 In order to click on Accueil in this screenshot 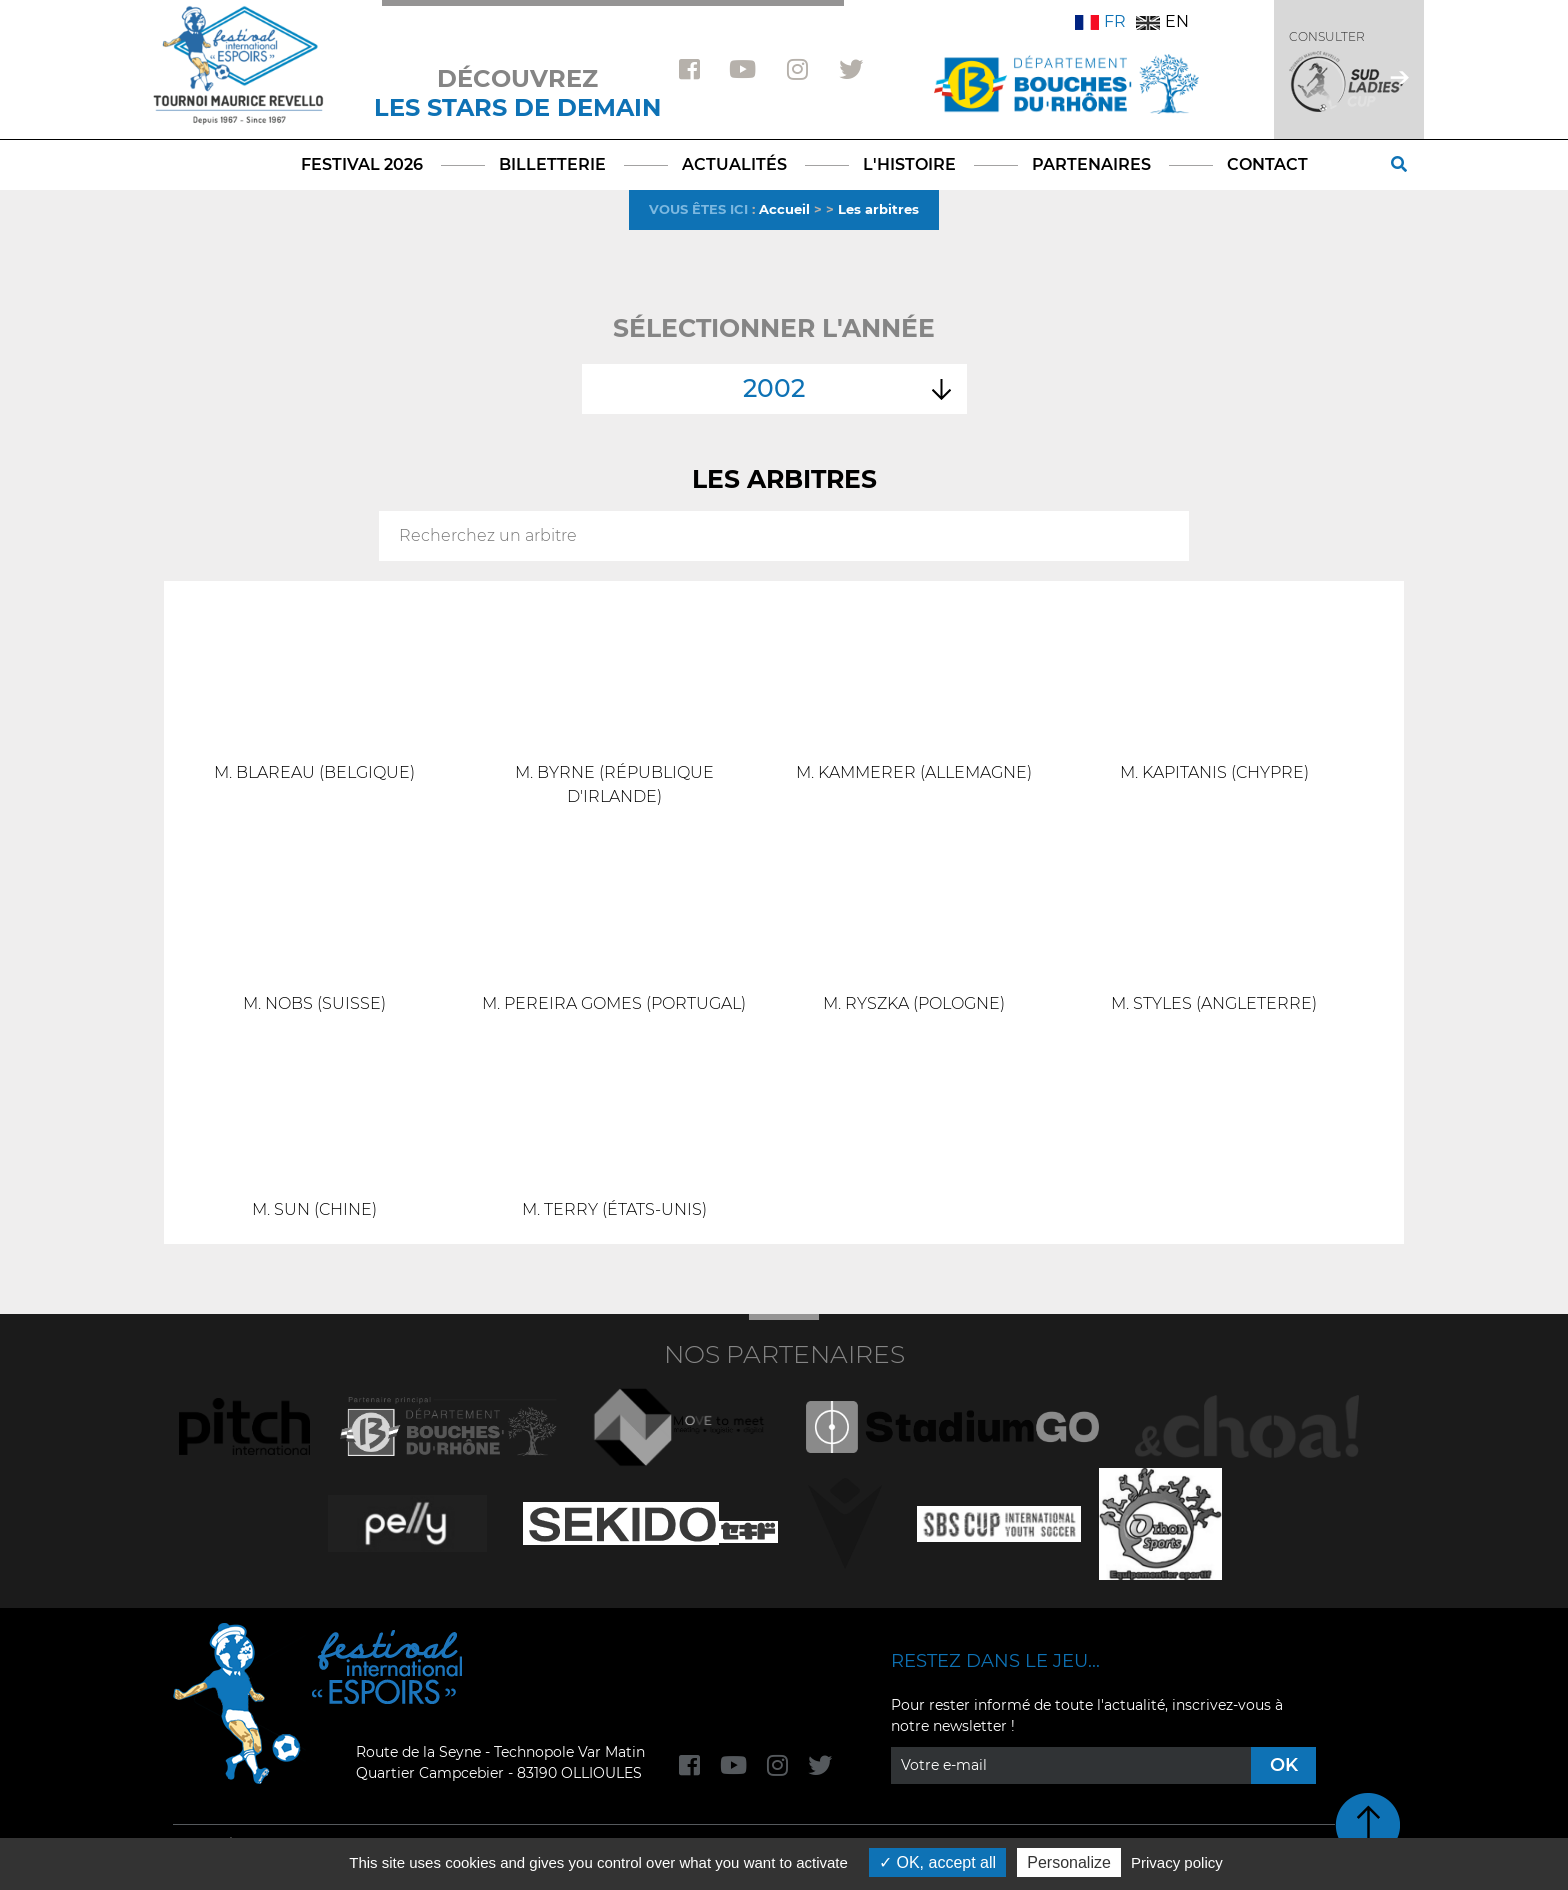, I will do `click(784, 209)`.